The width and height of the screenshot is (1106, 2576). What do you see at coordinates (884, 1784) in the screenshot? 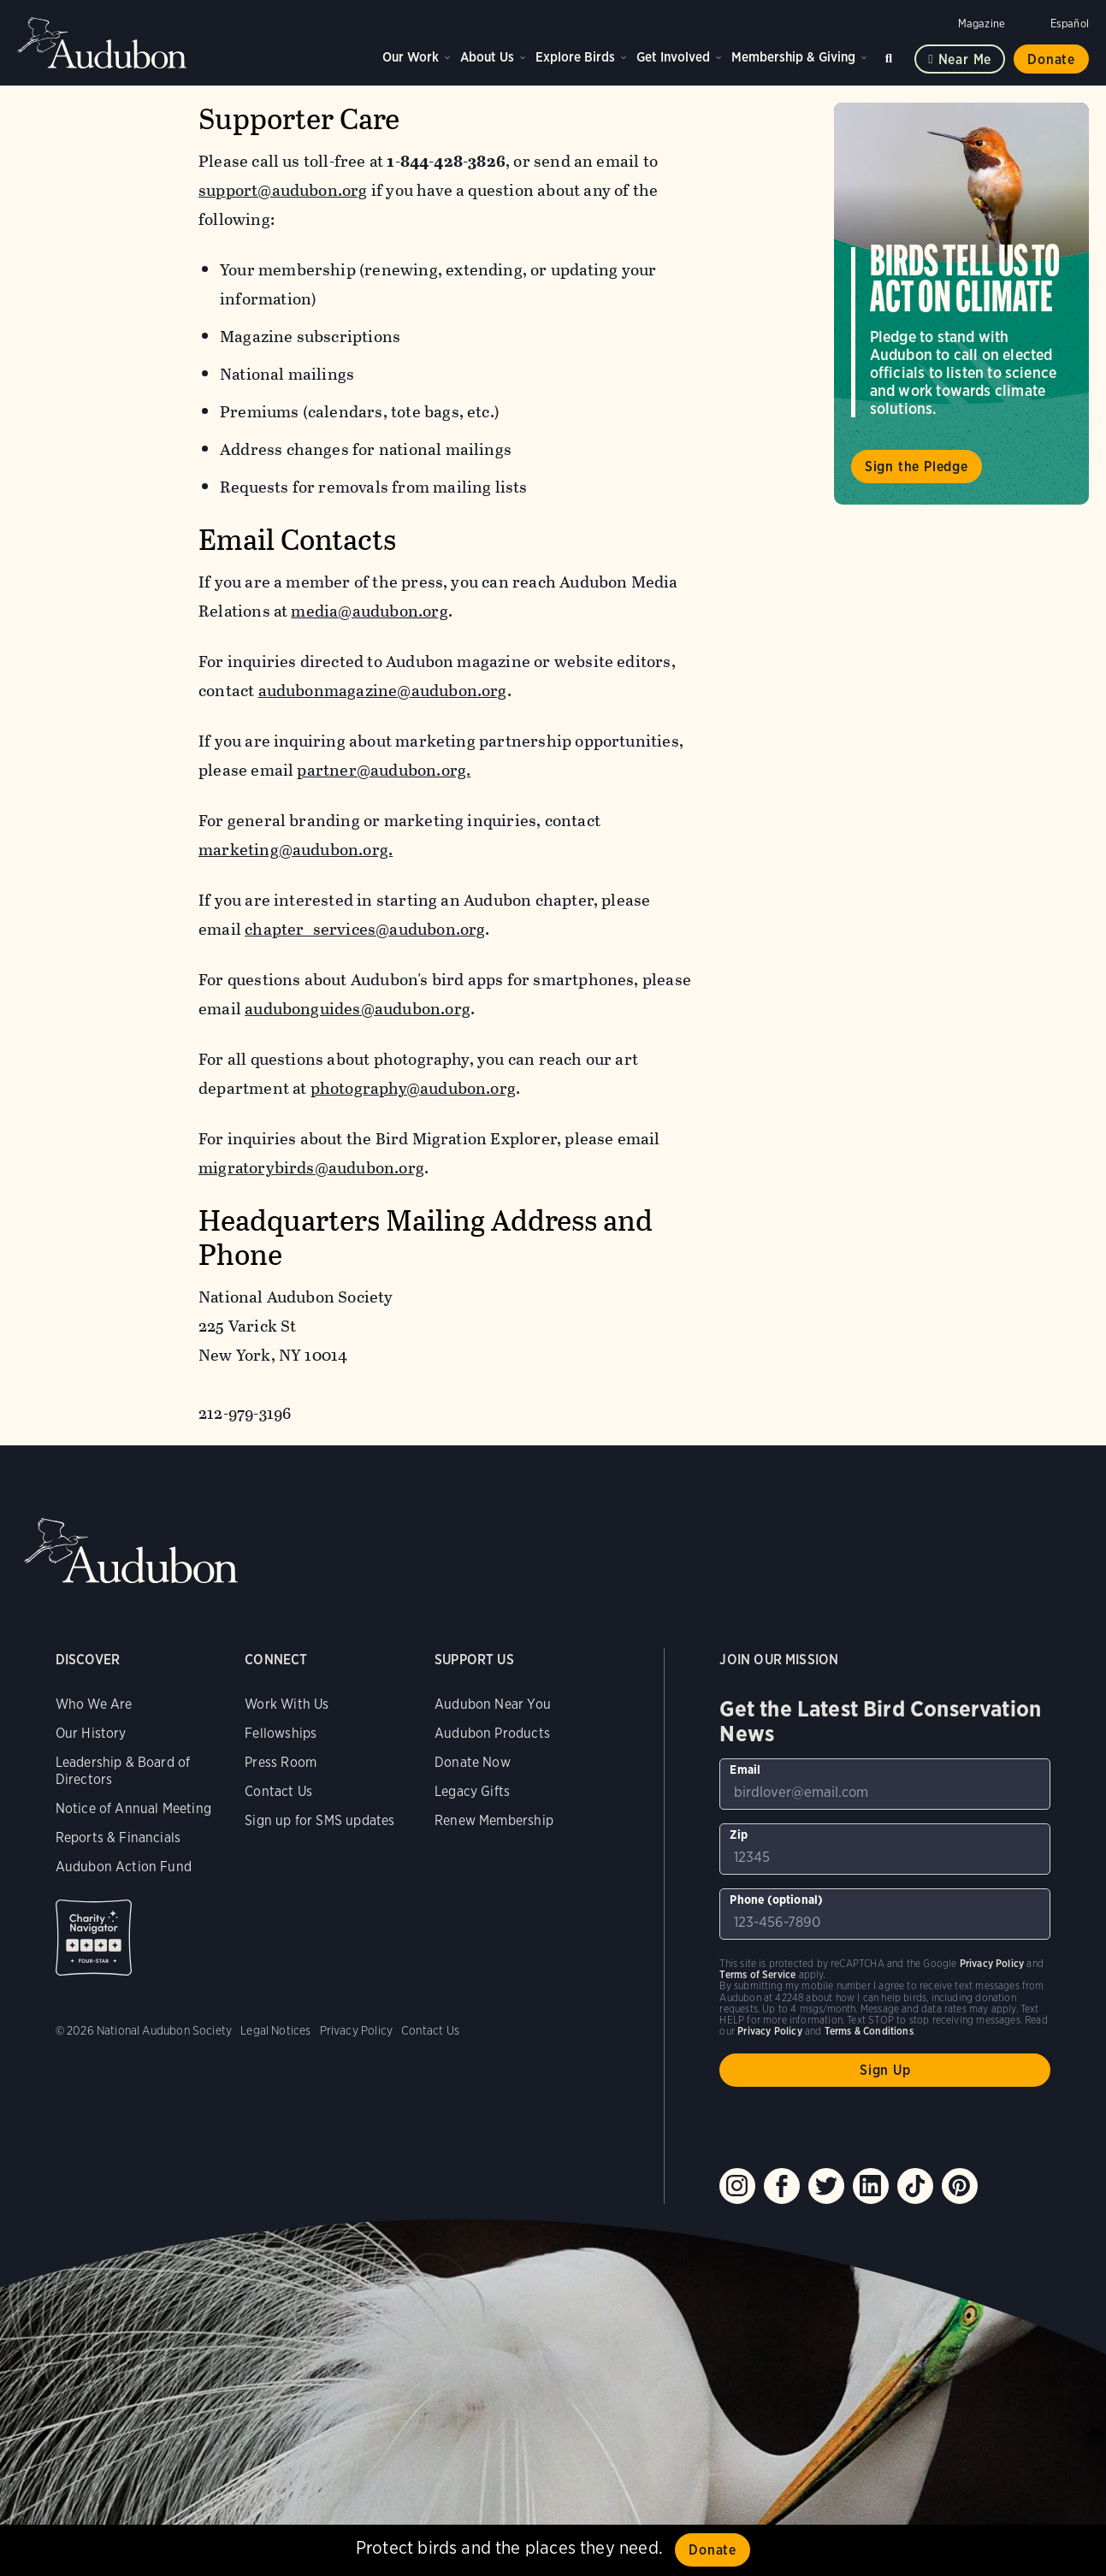
I see `[To sign up to our email newsletter with the latest programs and initiatives]` at bounding box center [884, 1784].